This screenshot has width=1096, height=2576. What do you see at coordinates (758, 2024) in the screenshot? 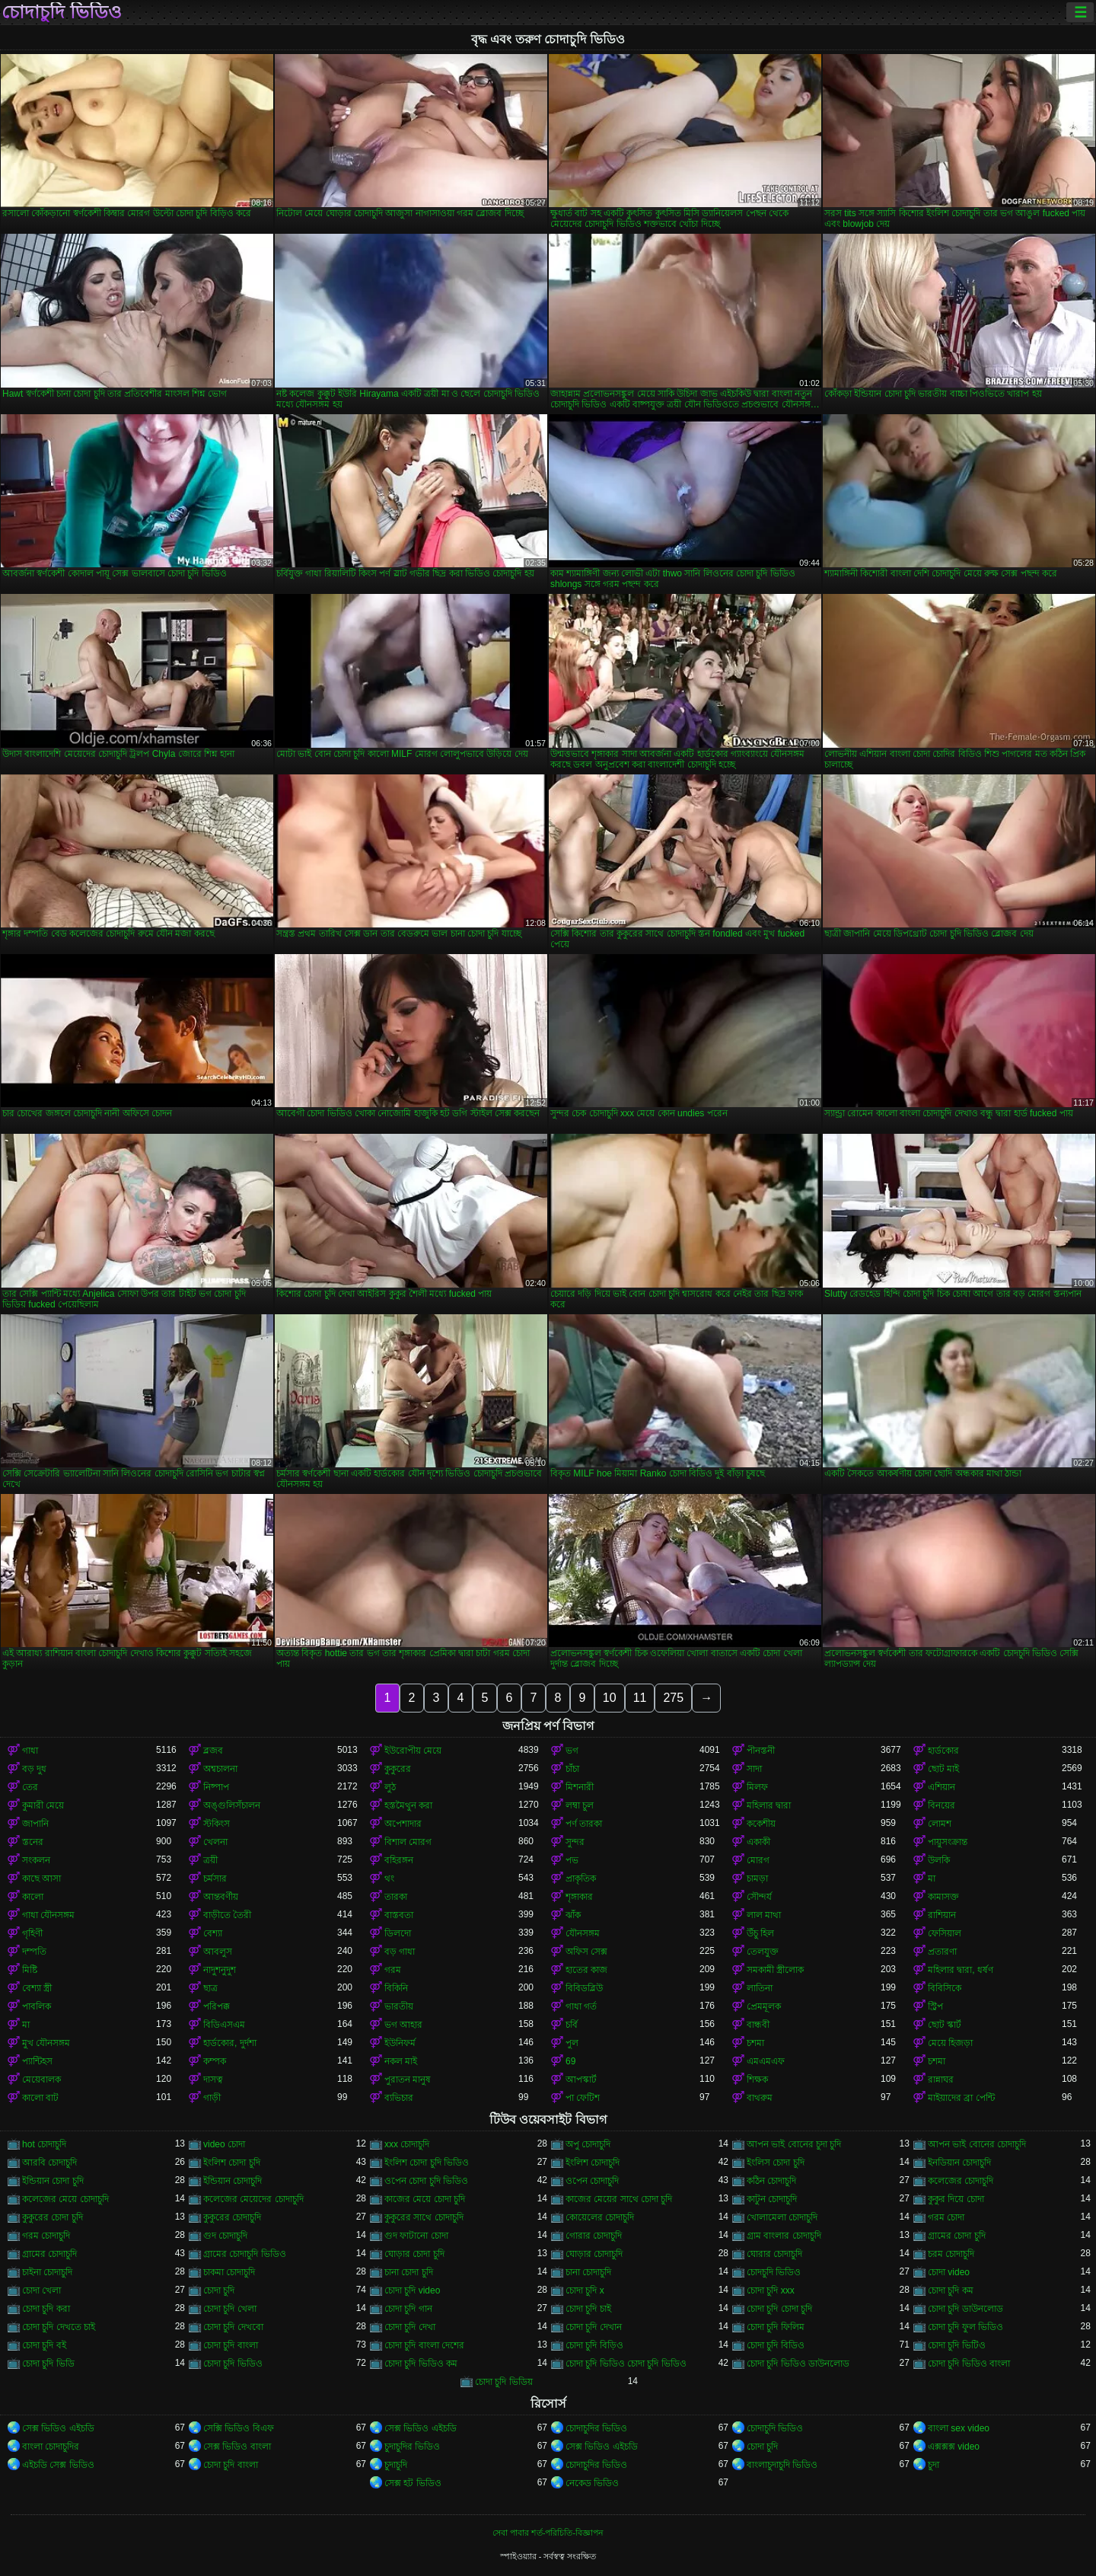
I see `বান্ধবী` at bounding box center [758, 2024].